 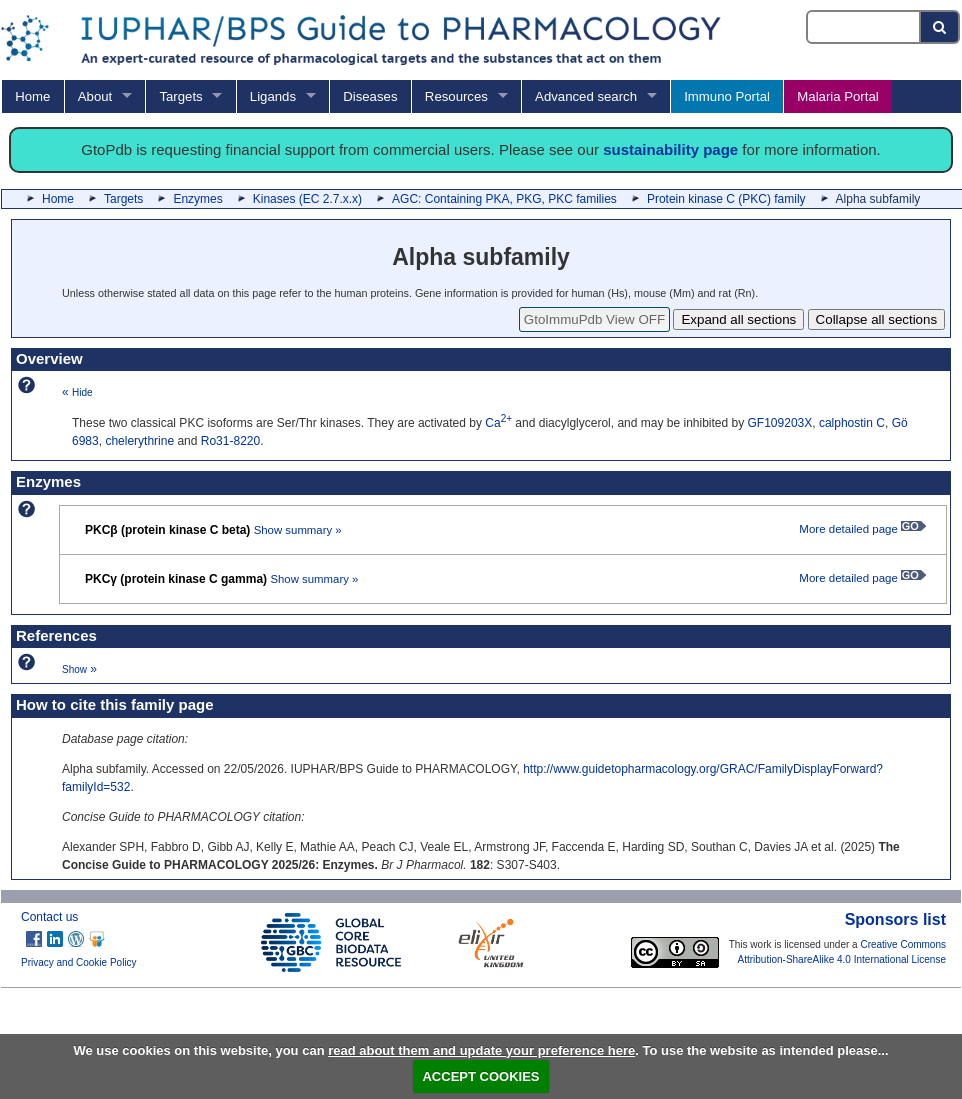 What do you see at coordinates (95, 96) in the screenshot?
I see `About` at bounding box center [95, 96].